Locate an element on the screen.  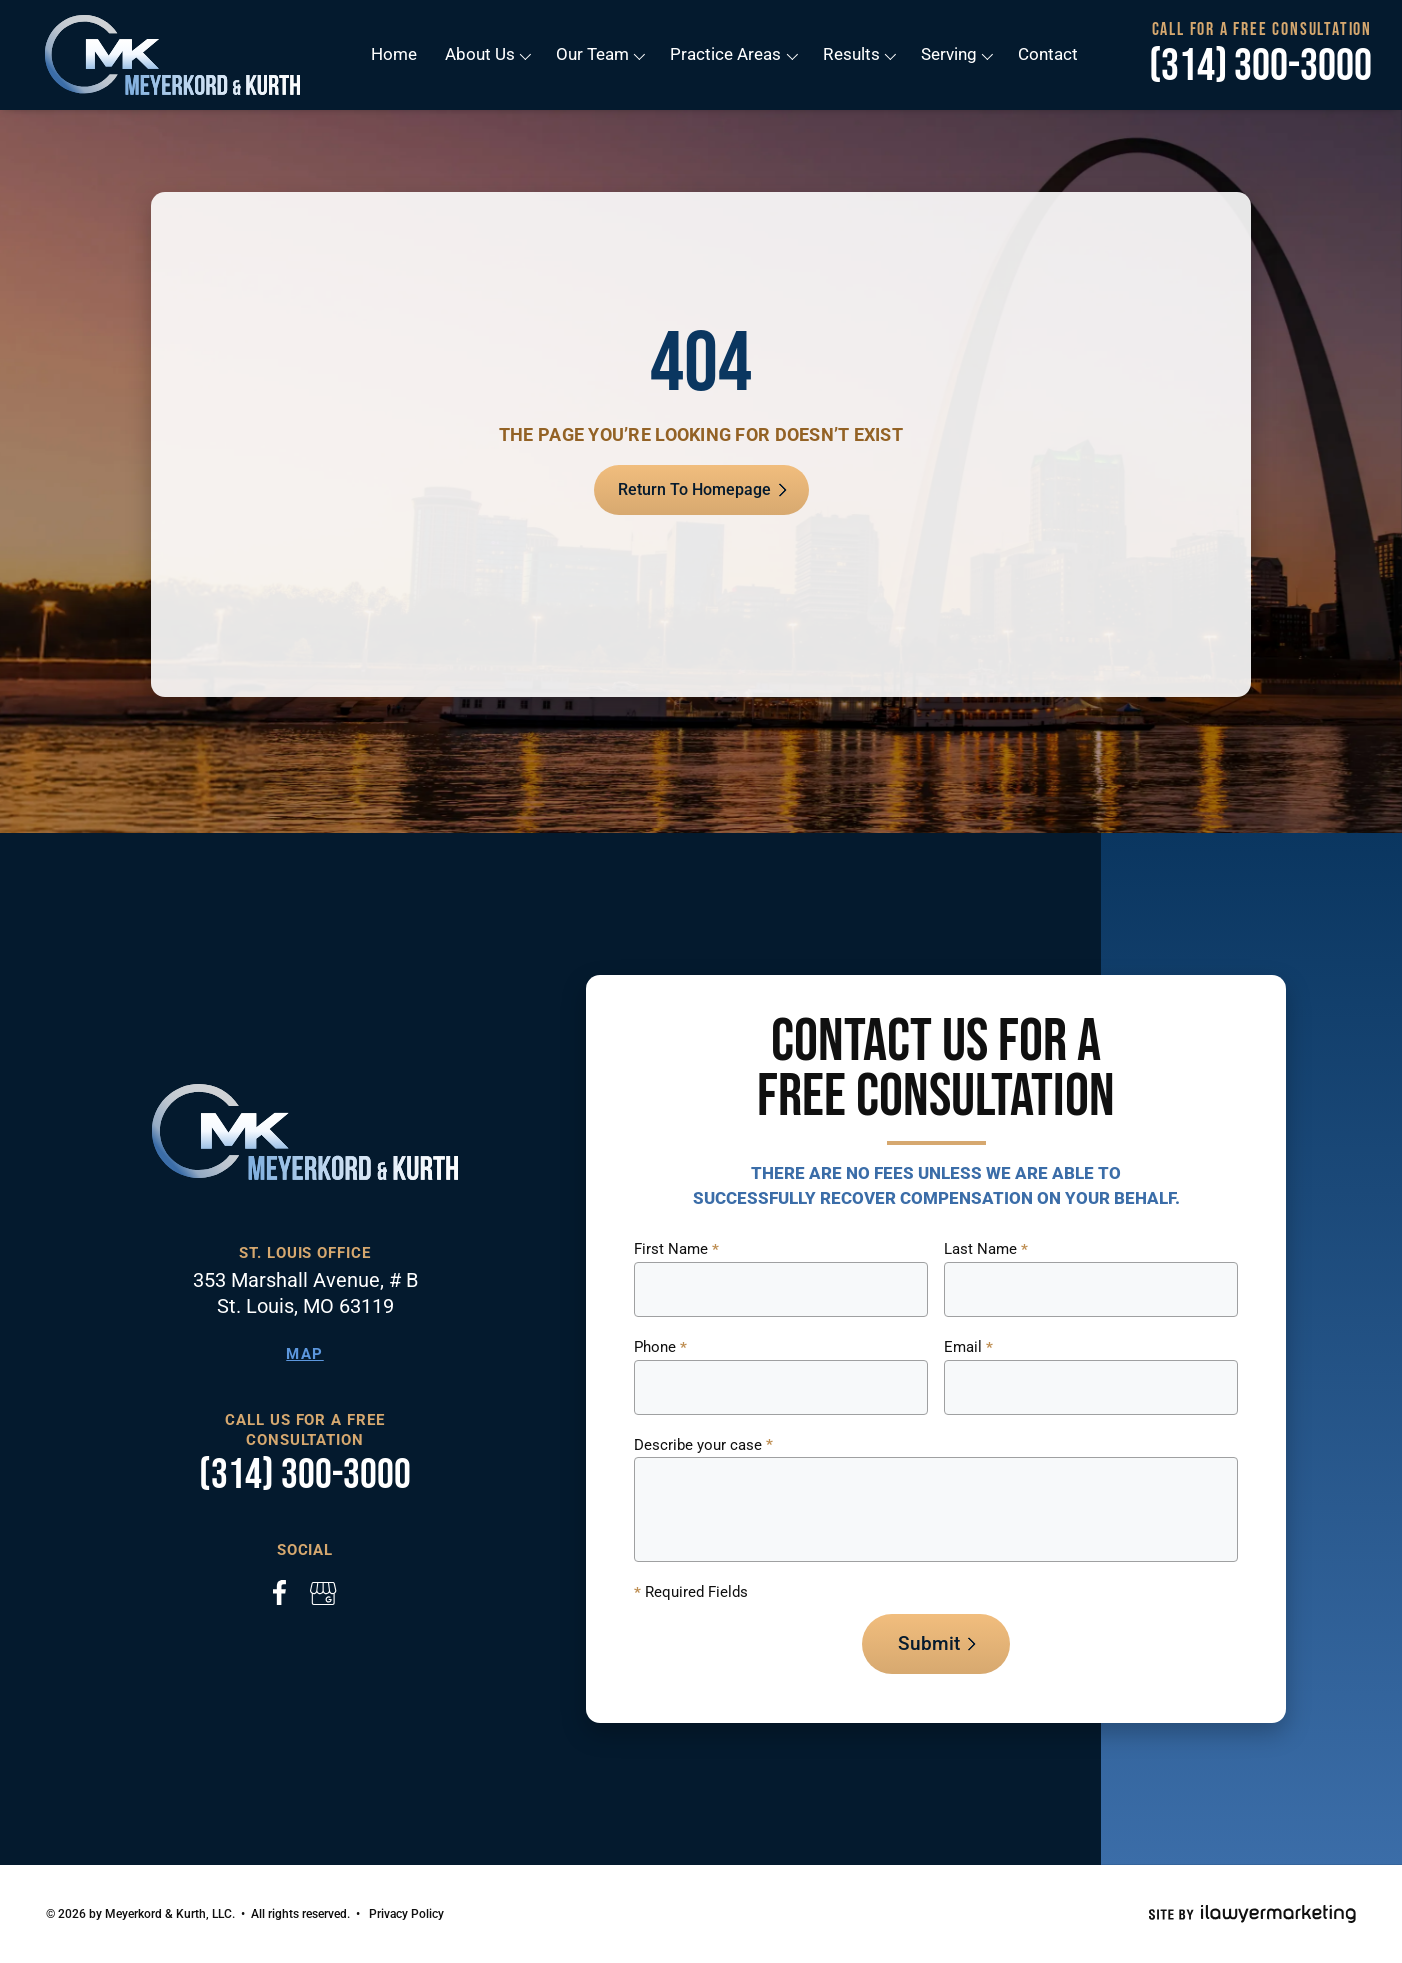
Last Name is located at coordinates (986, 1250).